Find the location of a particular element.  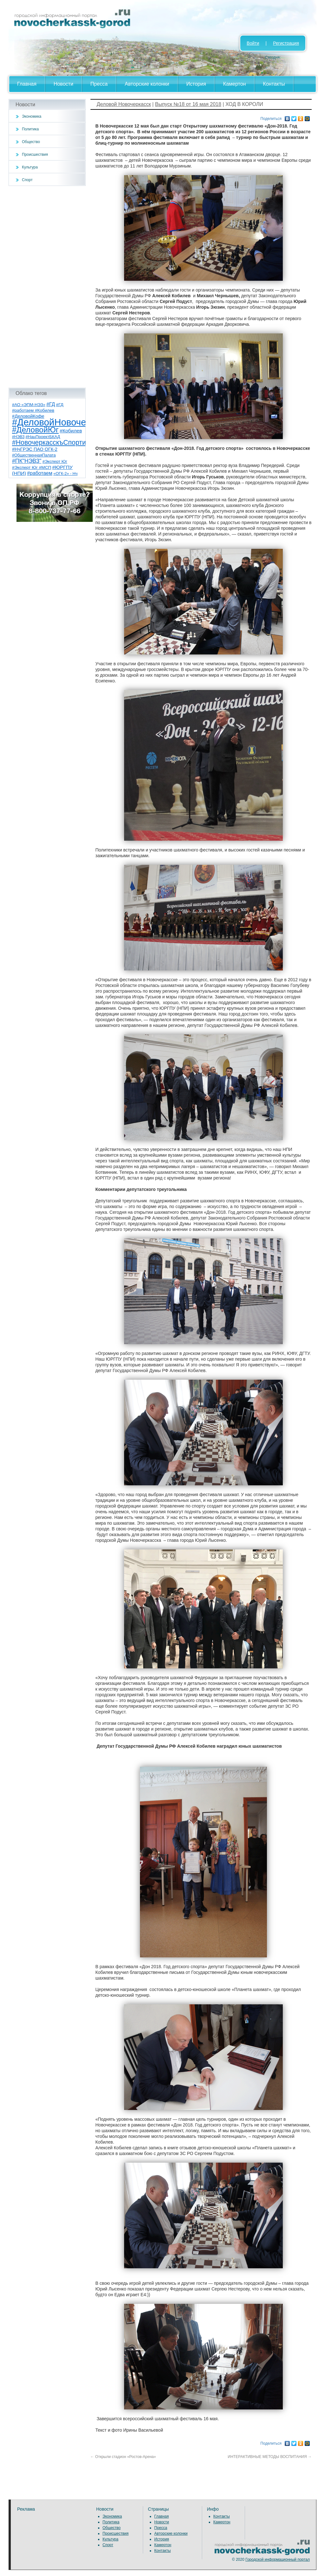

Войти is located at coordinates (253, 43).